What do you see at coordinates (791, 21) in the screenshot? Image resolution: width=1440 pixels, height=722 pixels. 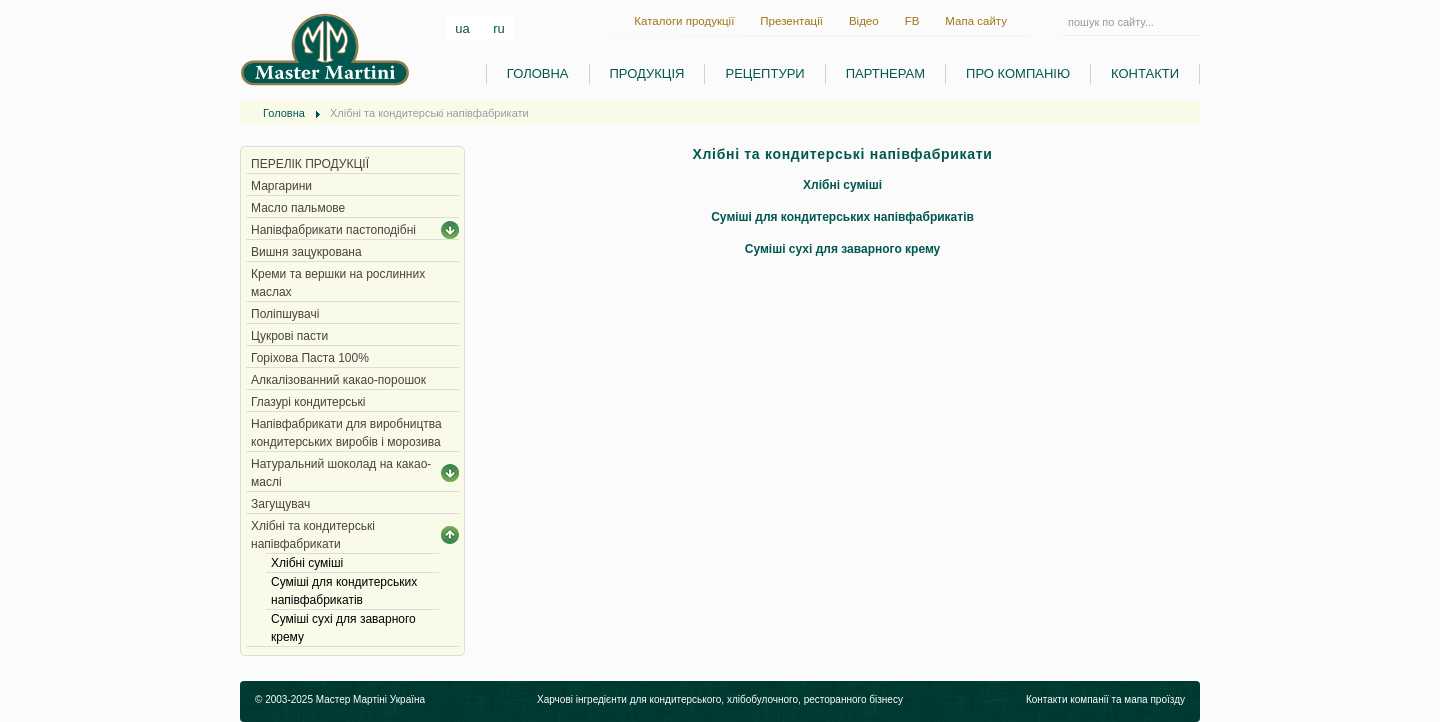 I see `Презентації` at bounding box center [791, 21].